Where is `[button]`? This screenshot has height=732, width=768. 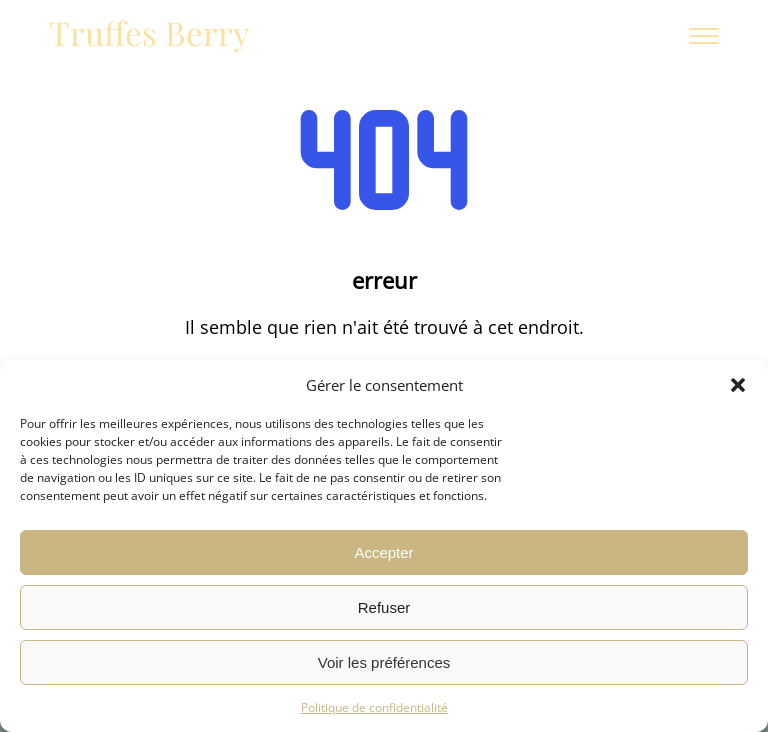 [button] is located at coordinates (738, 385).